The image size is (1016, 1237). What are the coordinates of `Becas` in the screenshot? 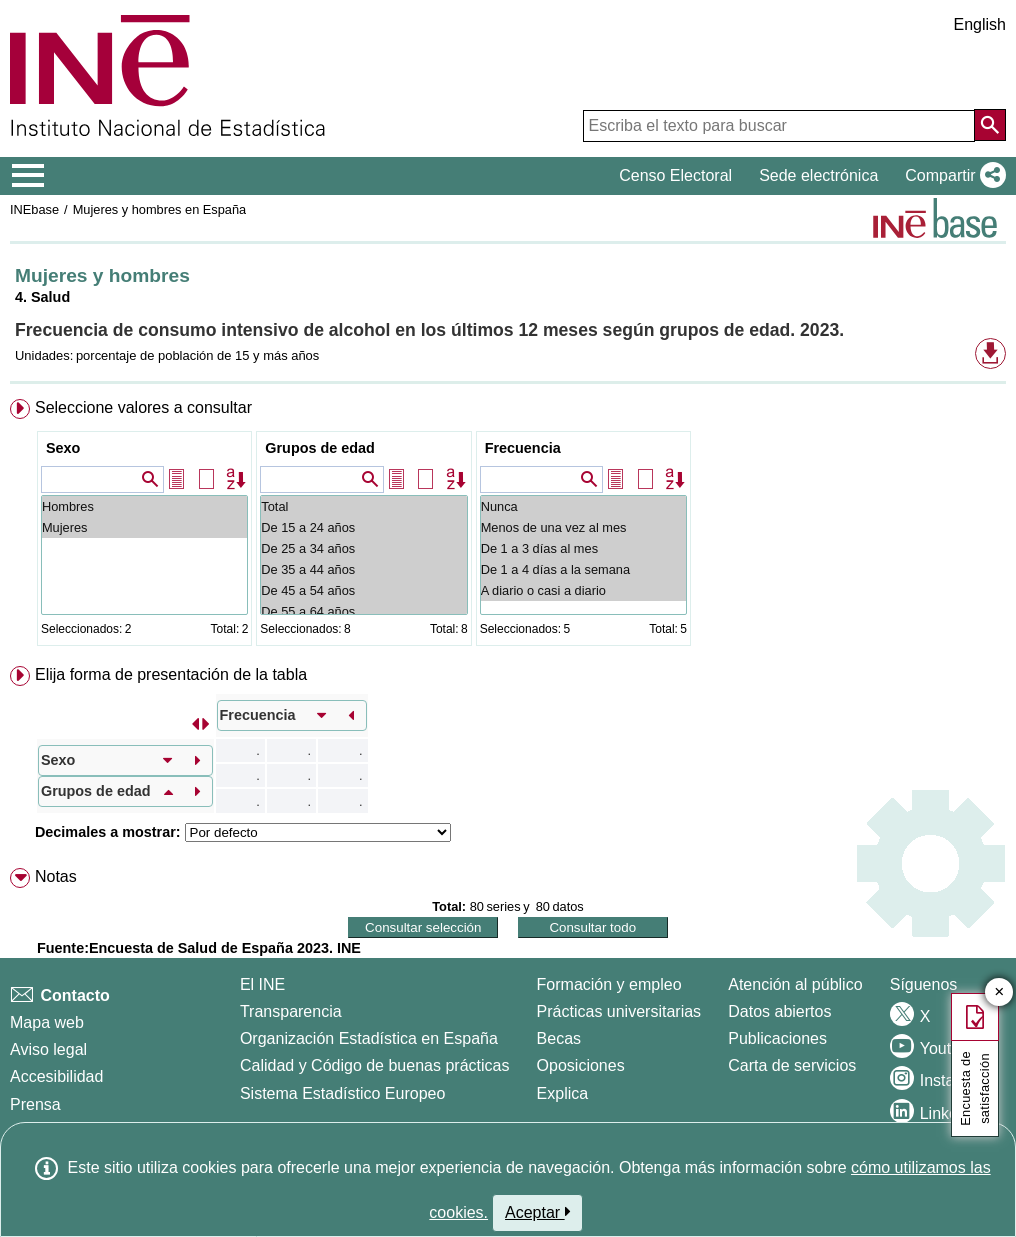 It's located at (559, 1038).